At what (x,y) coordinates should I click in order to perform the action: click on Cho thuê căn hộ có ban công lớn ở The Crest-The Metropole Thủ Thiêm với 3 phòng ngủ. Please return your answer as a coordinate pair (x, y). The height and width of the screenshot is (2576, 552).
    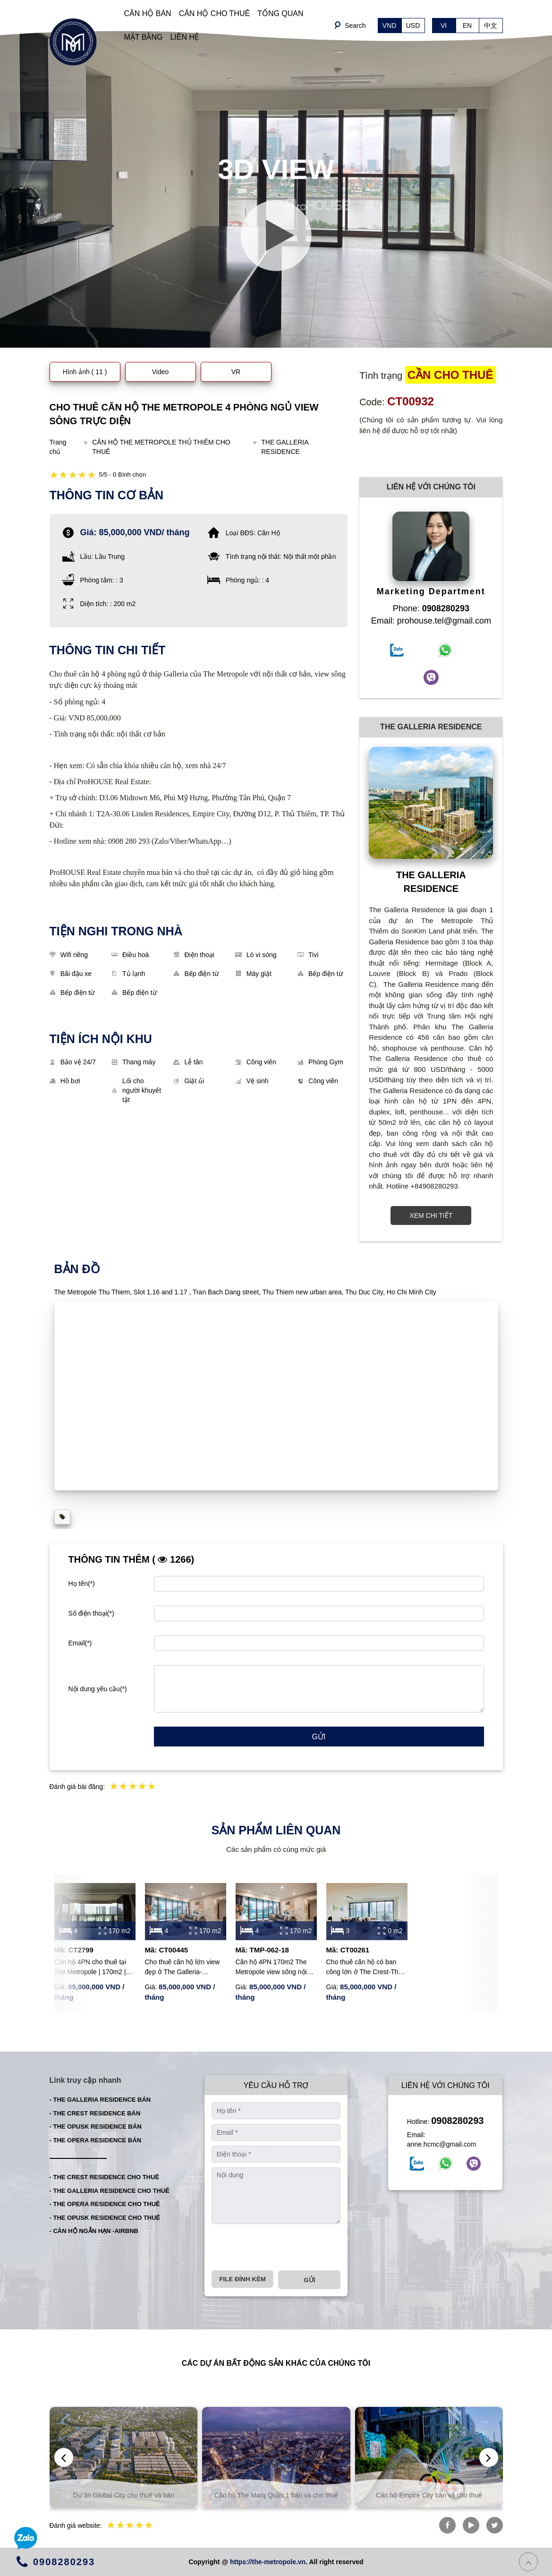
    Looking at the image, I should click on (366, 1967).